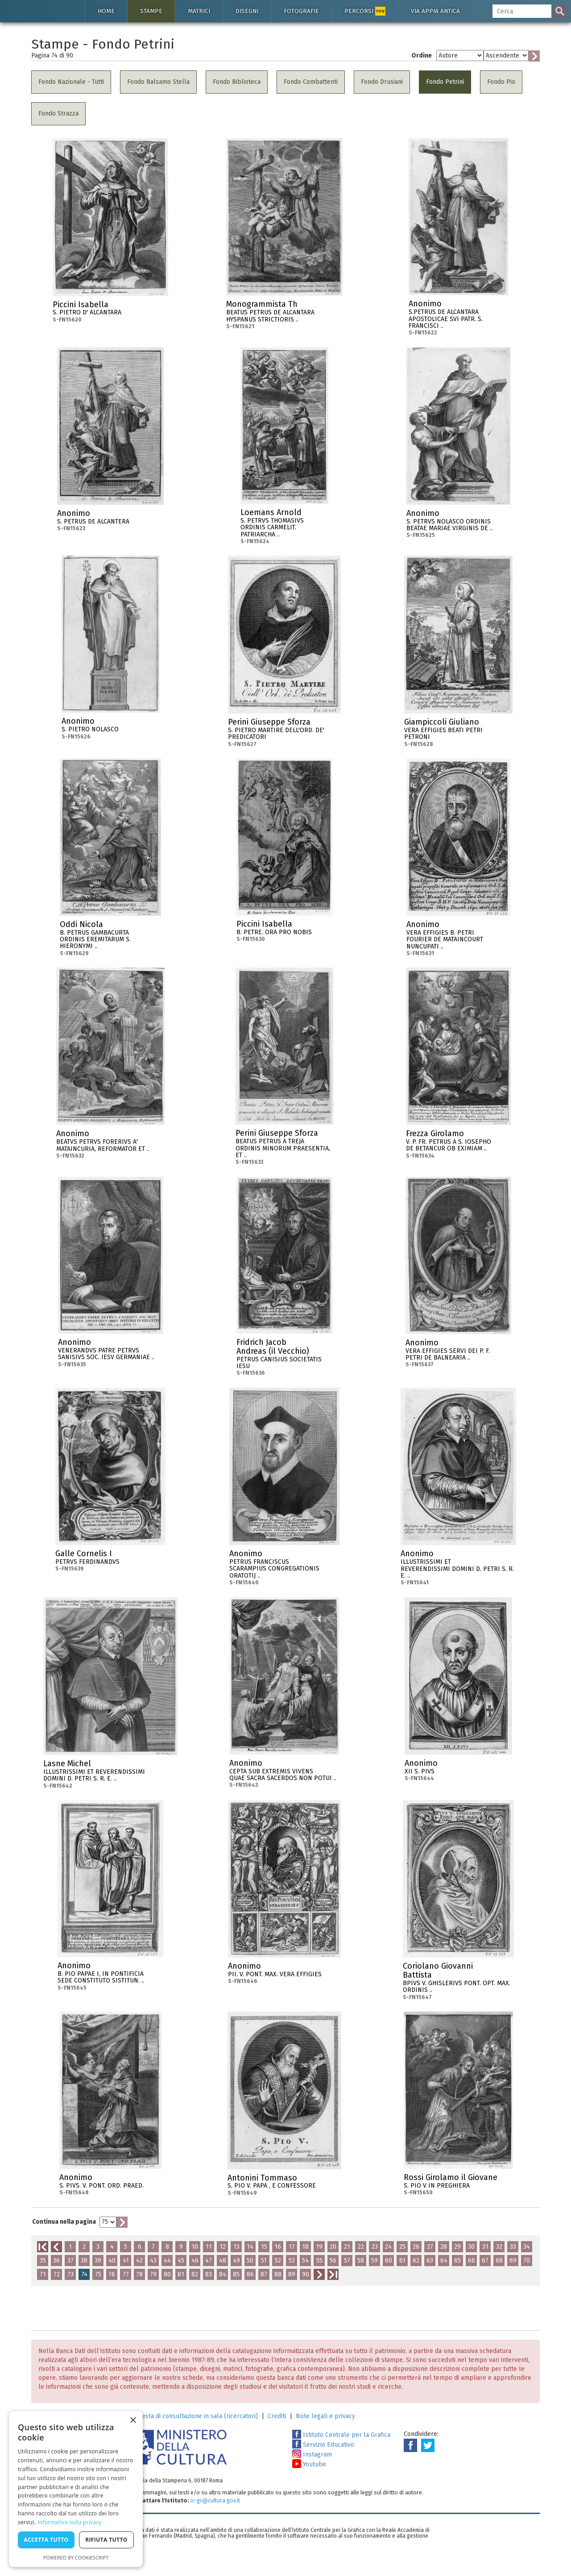  I want to click on Fondo Drusiani, so click(382, 82).